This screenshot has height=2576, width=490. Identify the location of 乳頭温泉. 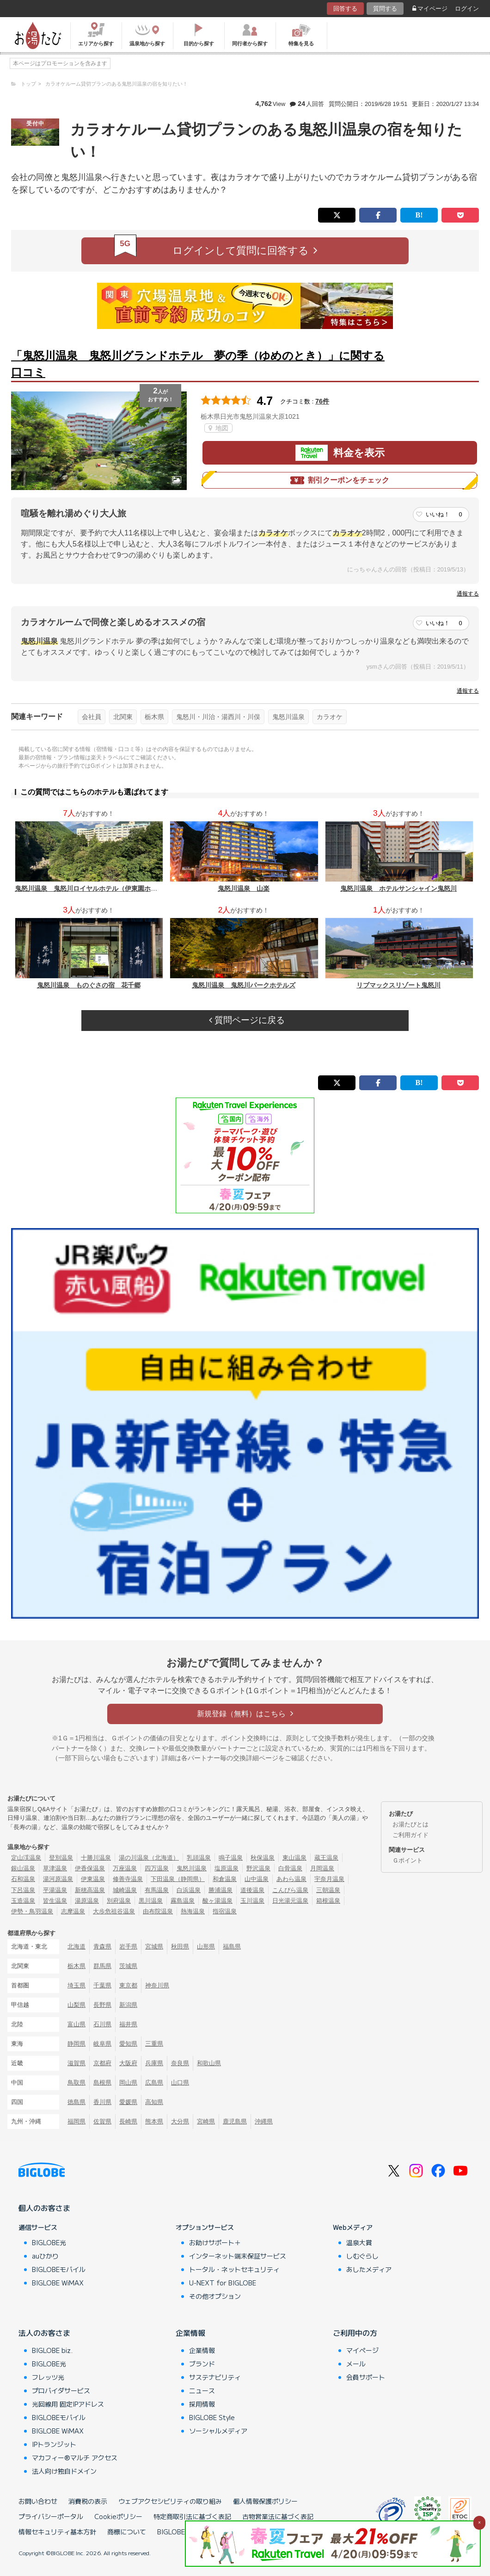
(199, 1857).